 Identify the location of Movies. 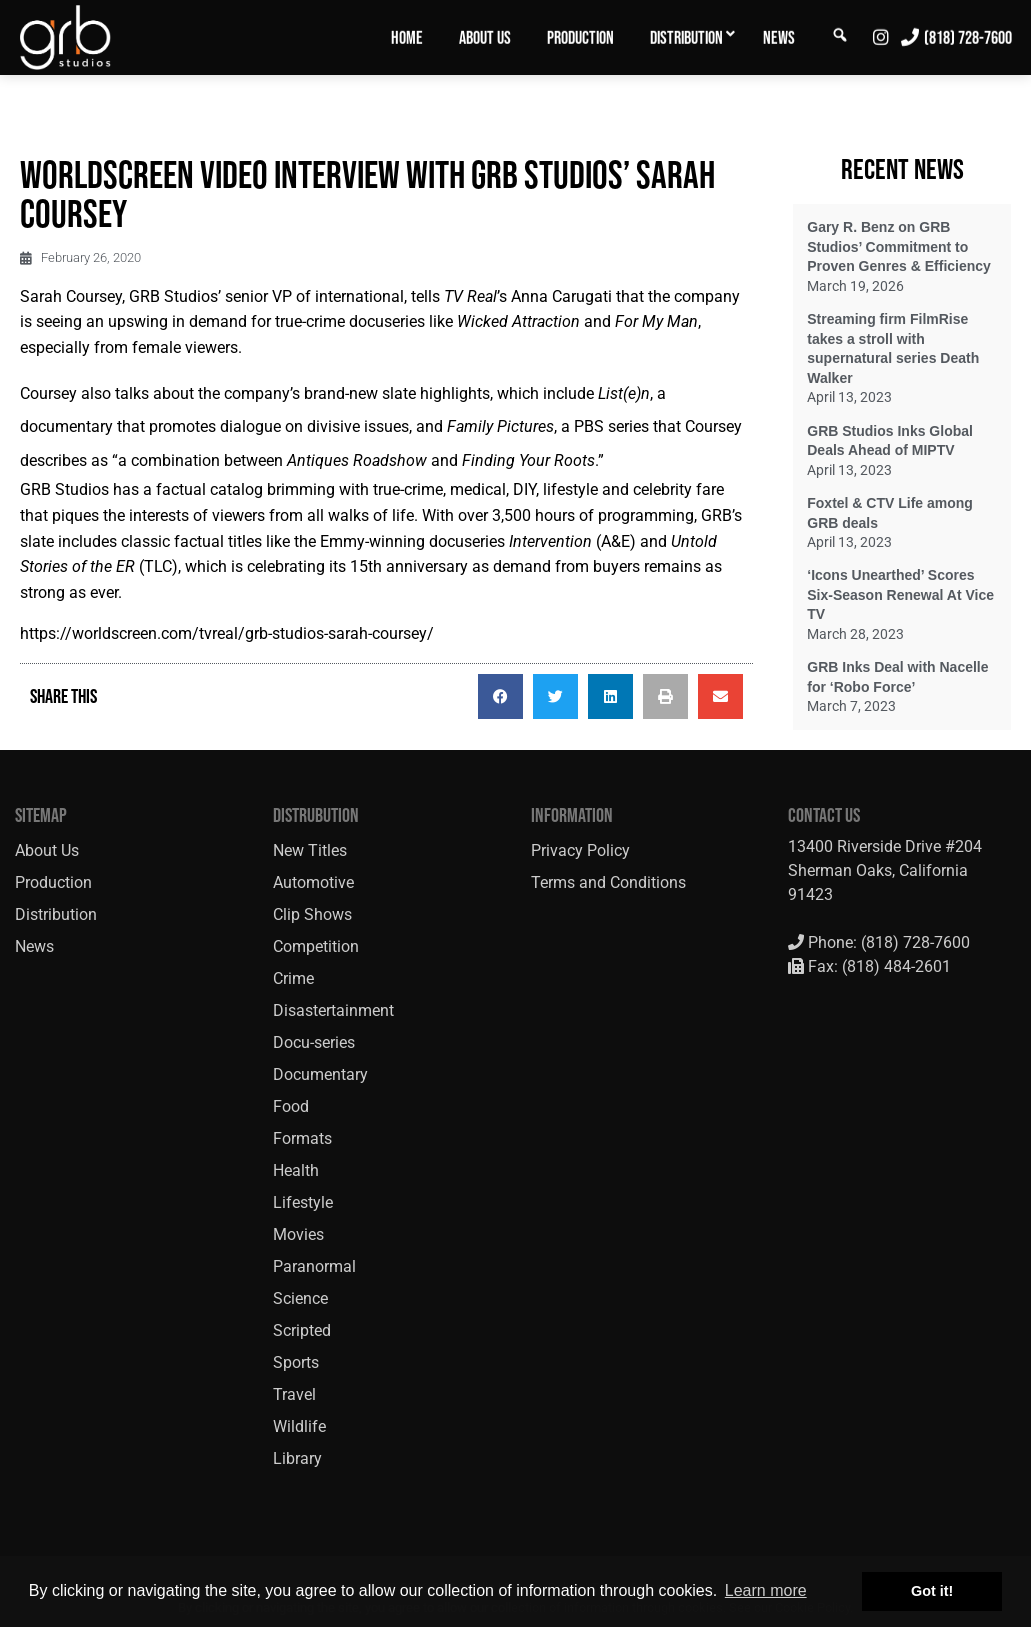
(298, 1234).